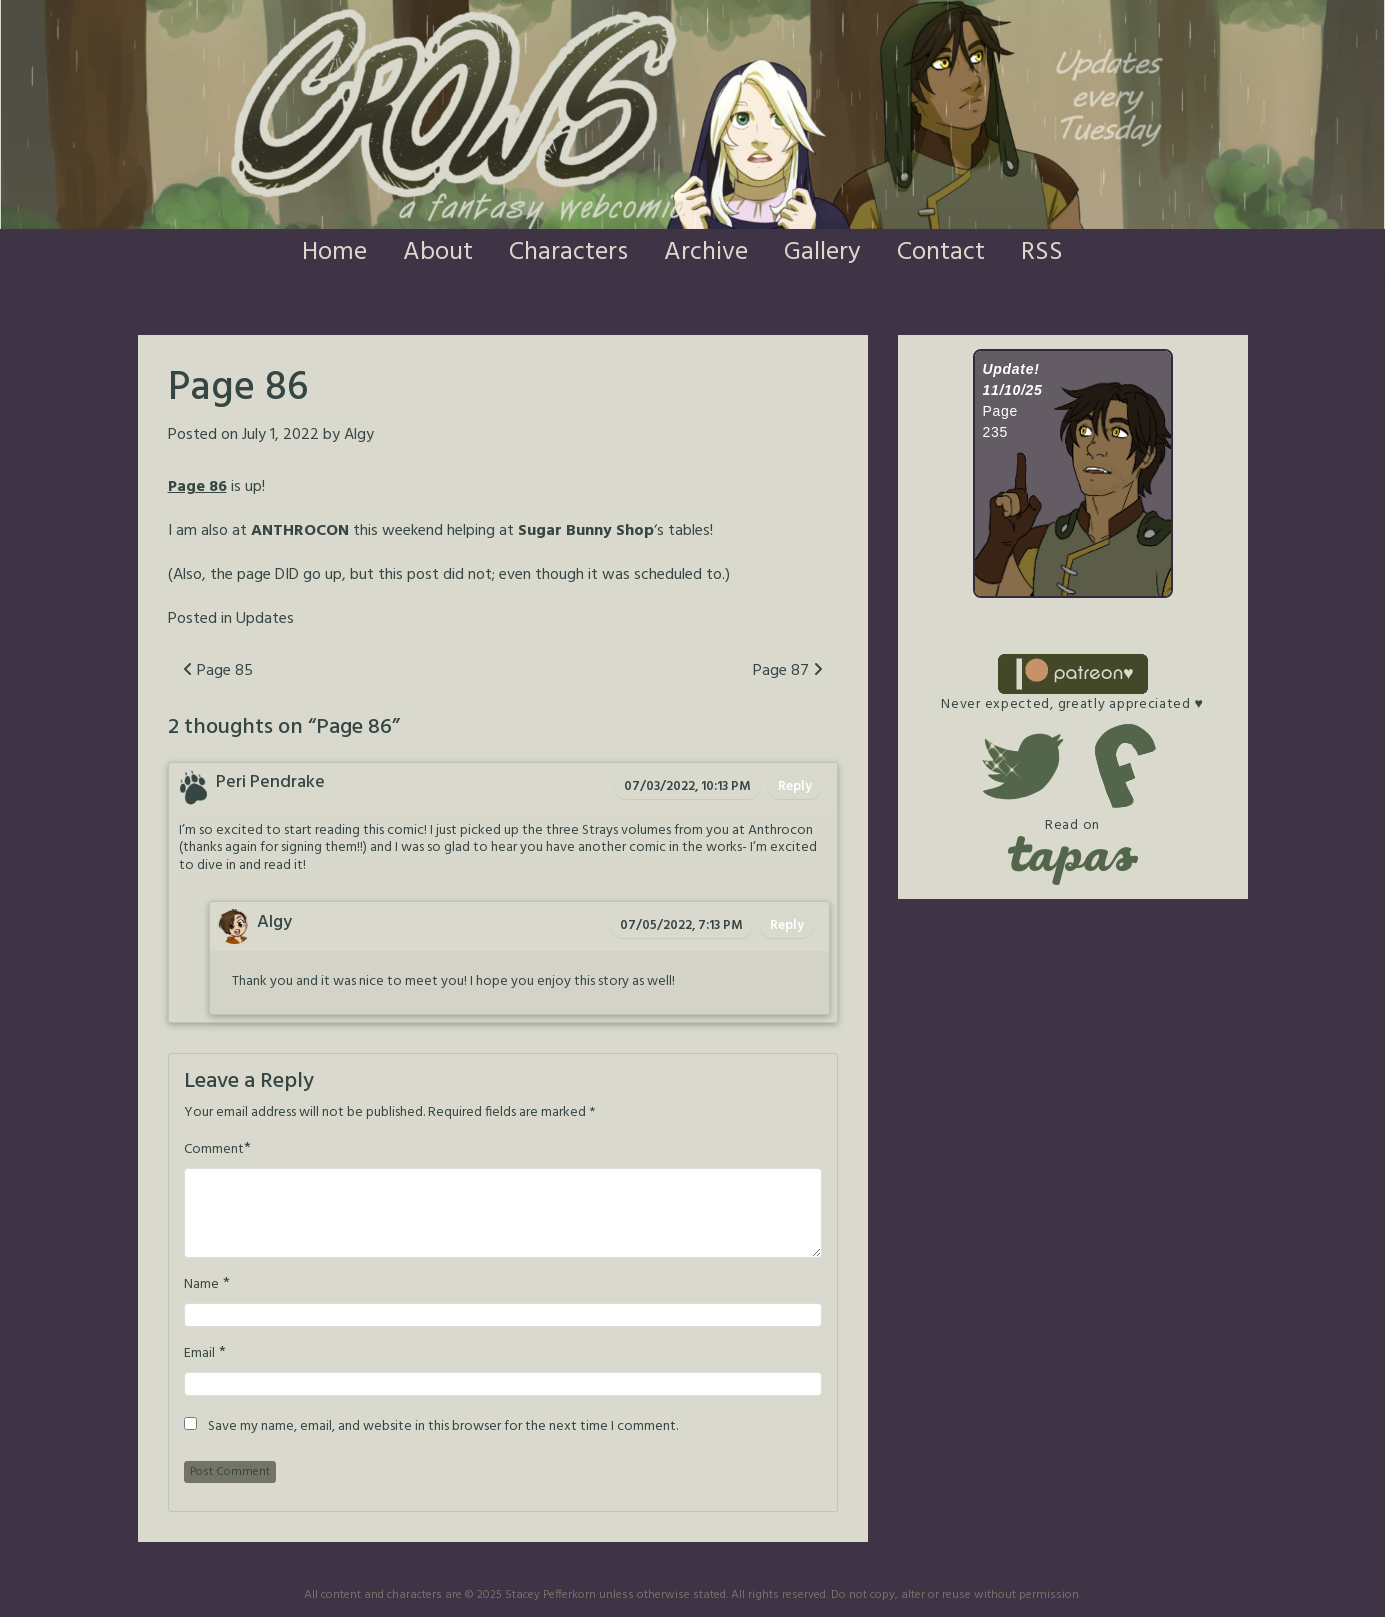 Image resolution: width=1385 pixels, height=1617 pixels. Describe the element at coordinates (334, 252) in the screenshot. I see `Home` at that location.